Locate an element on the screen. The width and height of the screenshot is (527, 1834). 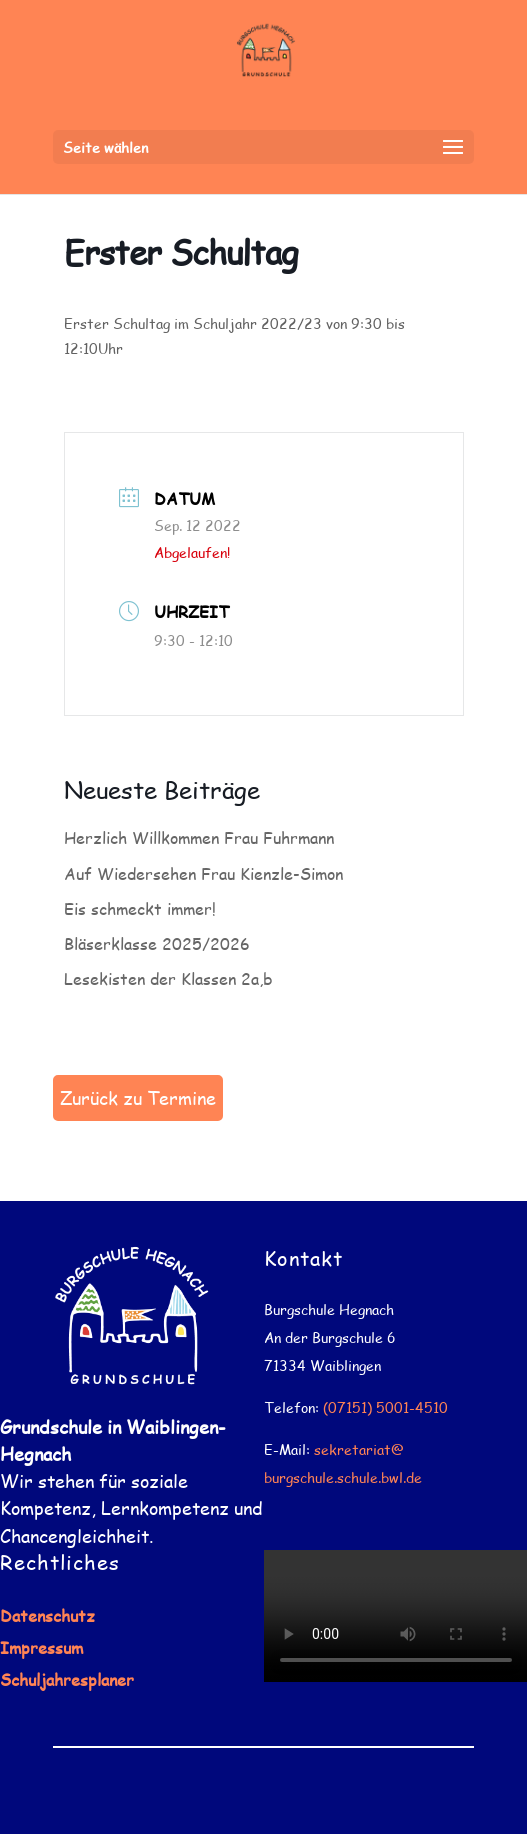
Impressum is located at coordinates (41, 1647).